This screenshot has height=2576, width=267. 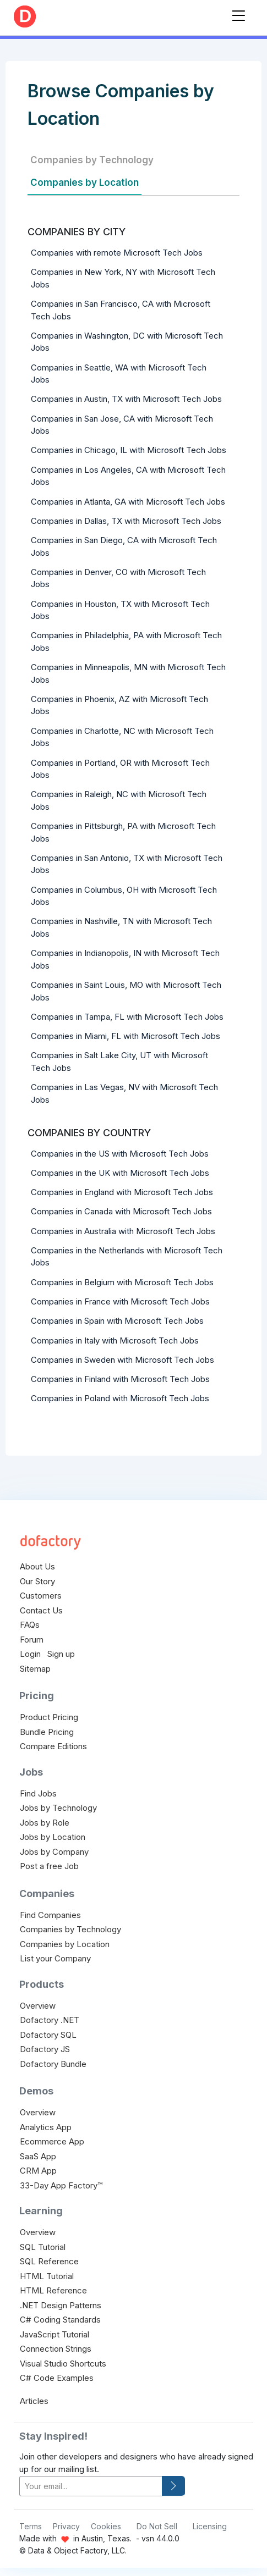 What do you see at coordinates (37, 1566) in the screenshot?
I see `About Us` at bounding box center [37, 1566].